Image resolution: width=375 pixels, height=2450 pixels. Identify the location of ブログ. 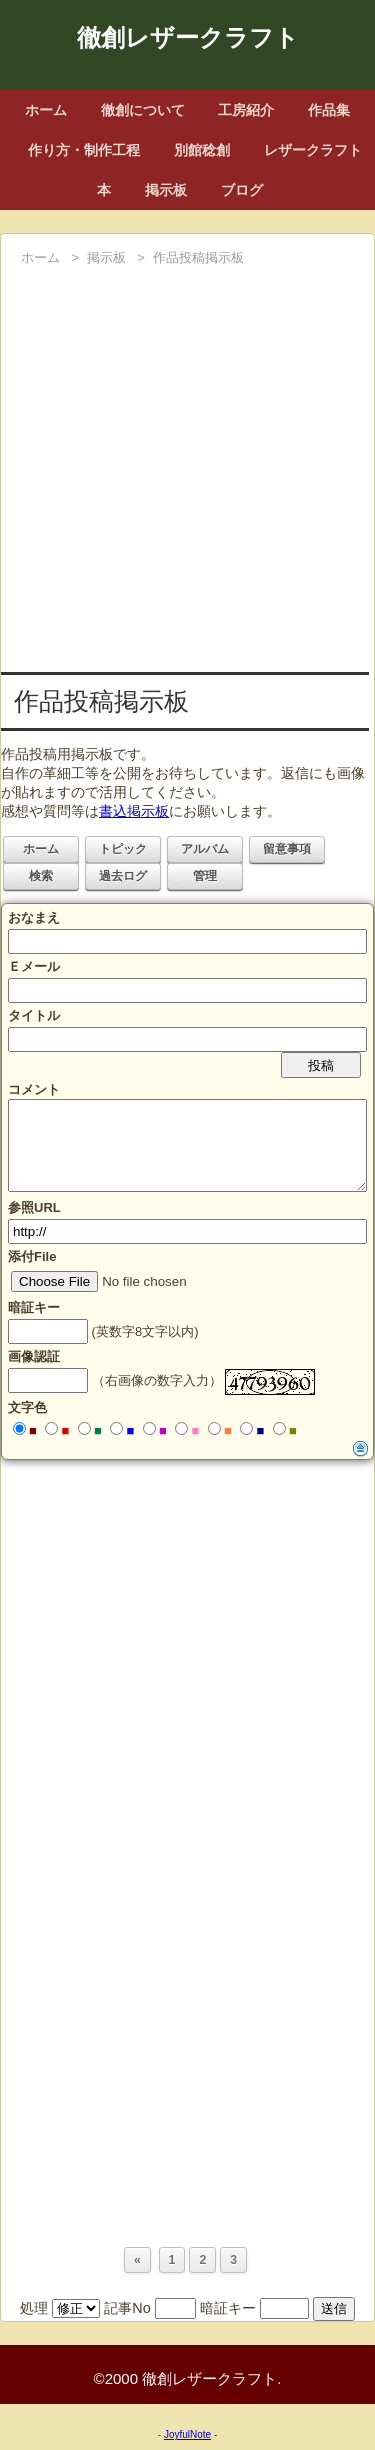
(242, 190).